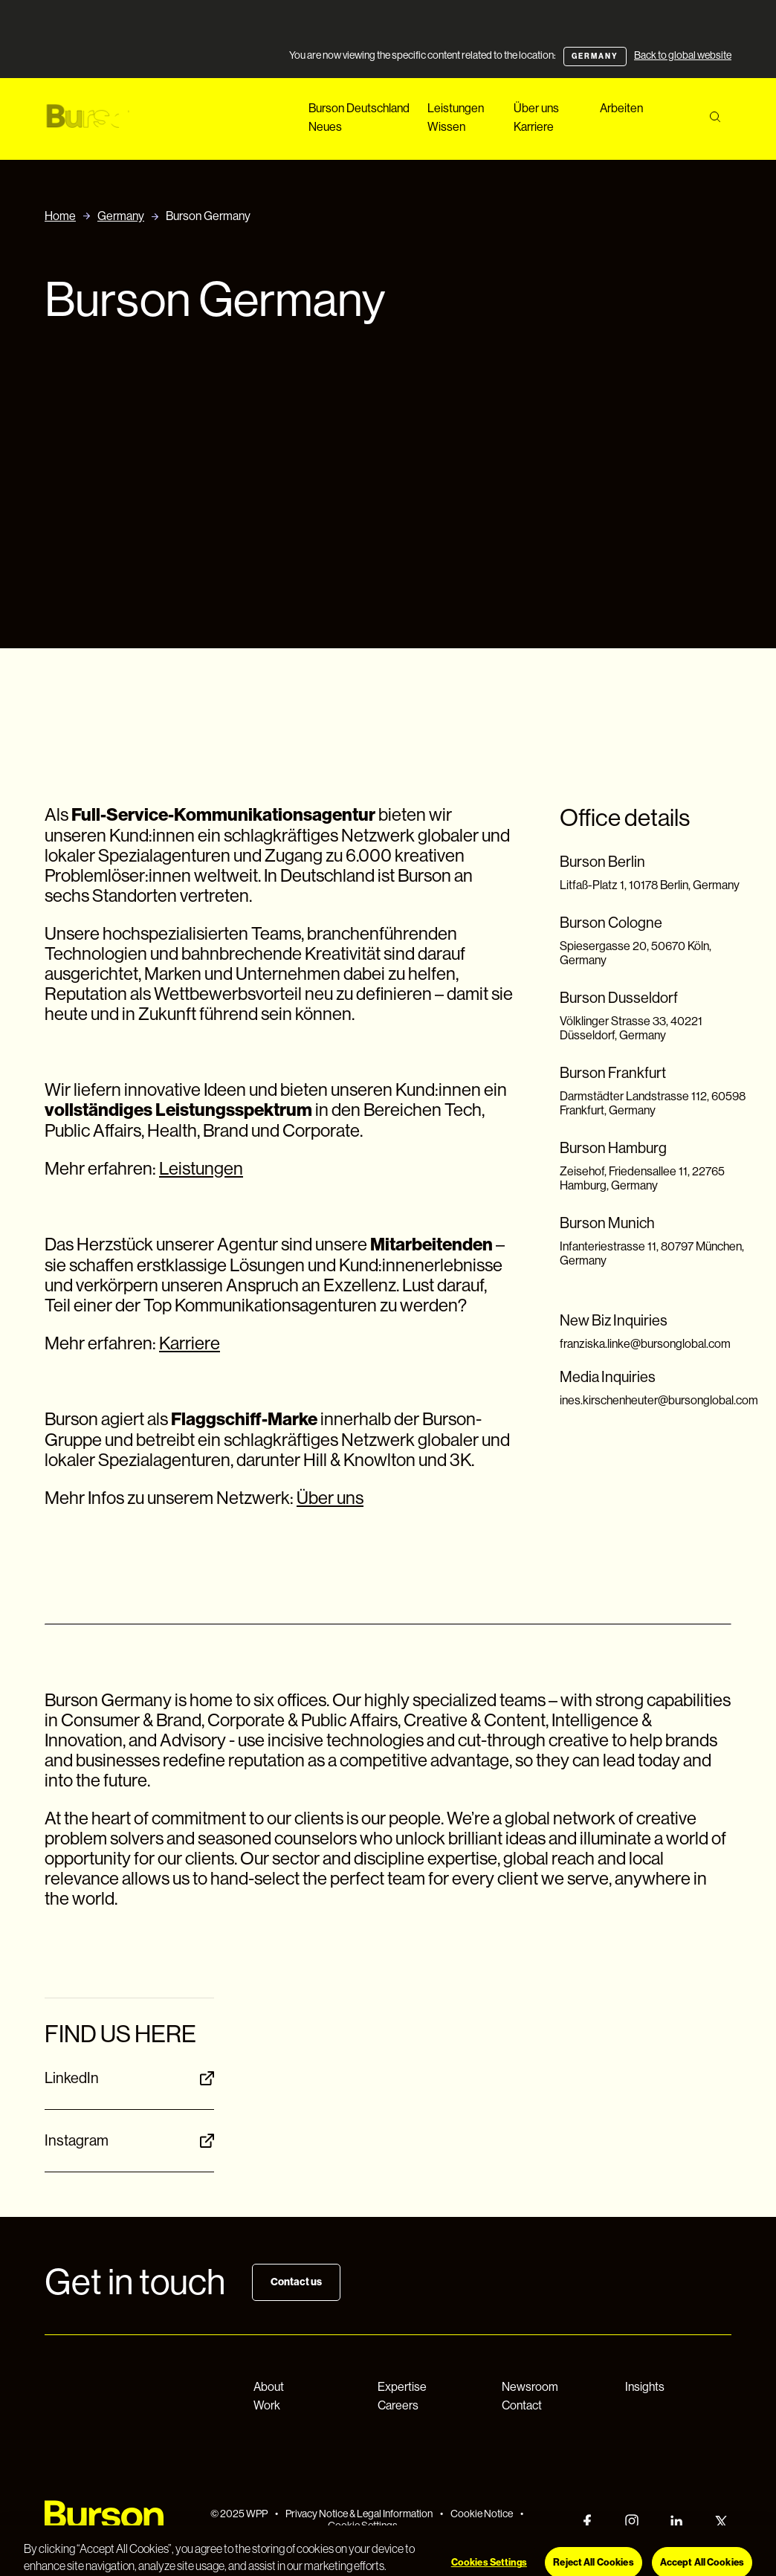 The image size is (776, 2576). I want to click on Cookie Settings, so click(363, 2525).